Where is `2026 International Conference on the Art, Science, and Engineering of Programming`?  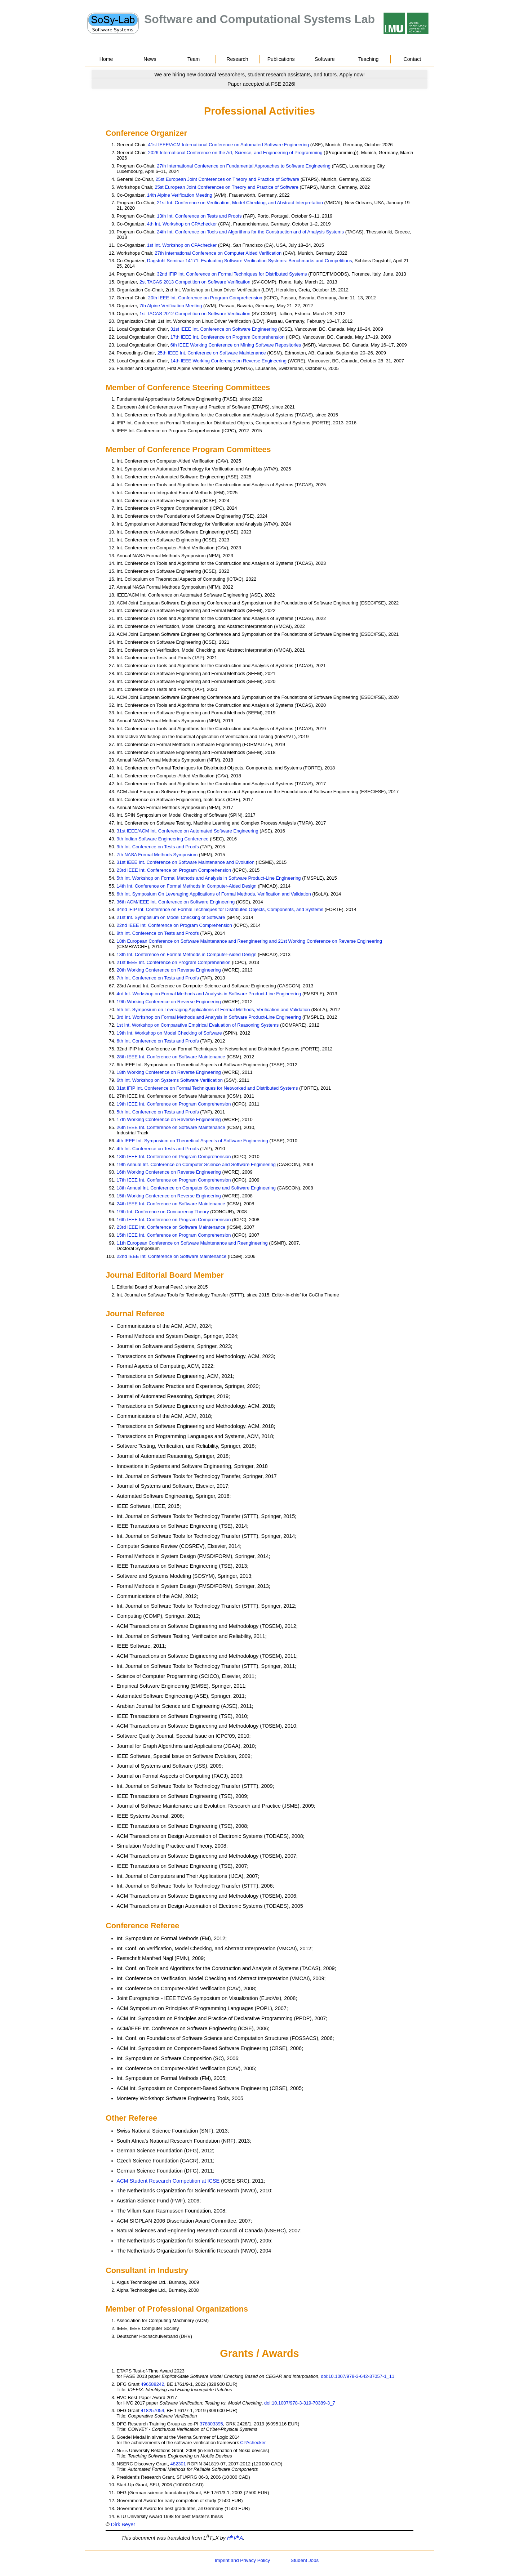
2026 International Conference on the Art, Science, and Engineering of Programming is located at coordinates (235, 152).